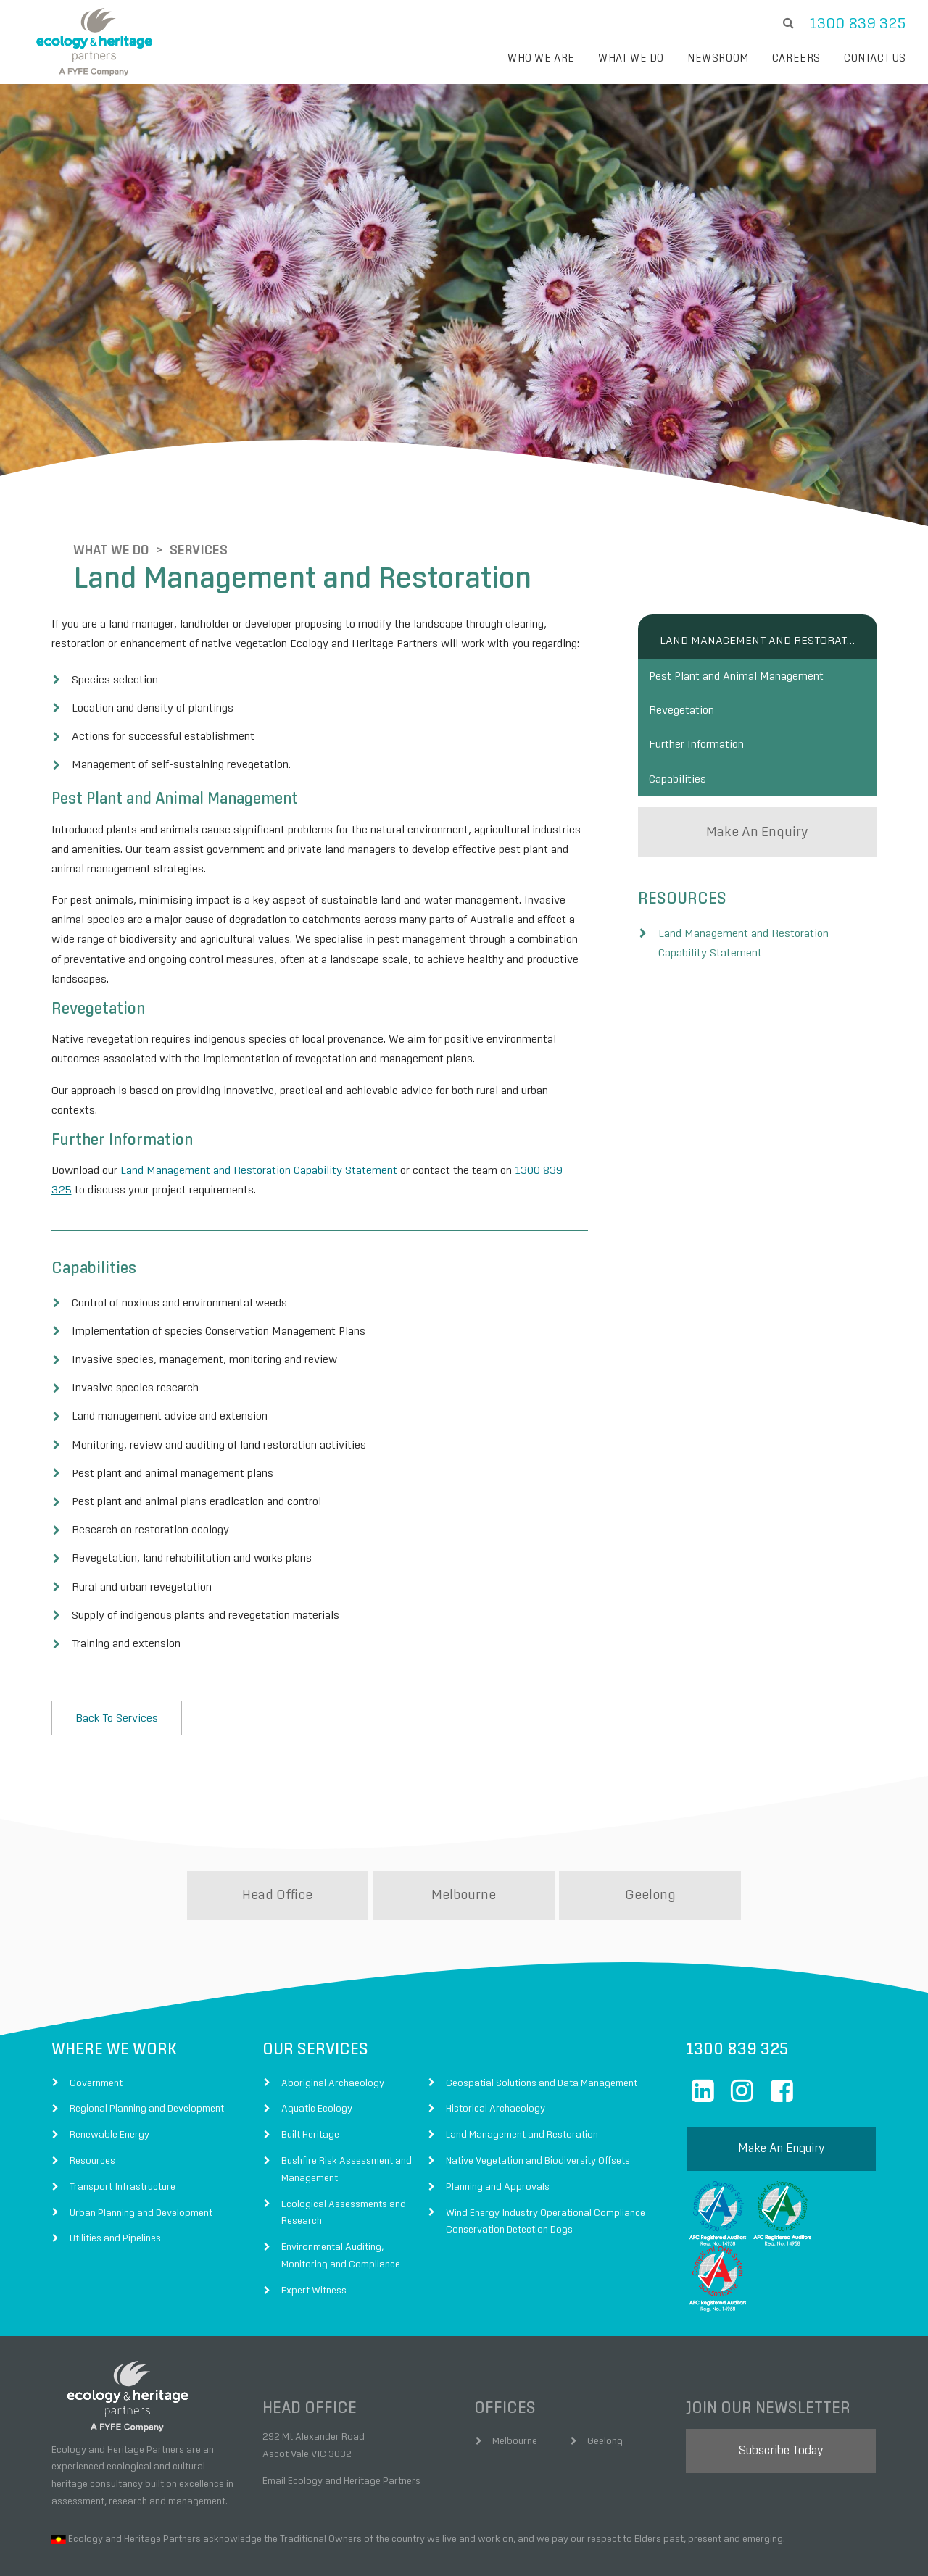  What do you see at coordinates (96, 2018) in the screenshot?
I see `Government` at bounding box center [96, 2018].